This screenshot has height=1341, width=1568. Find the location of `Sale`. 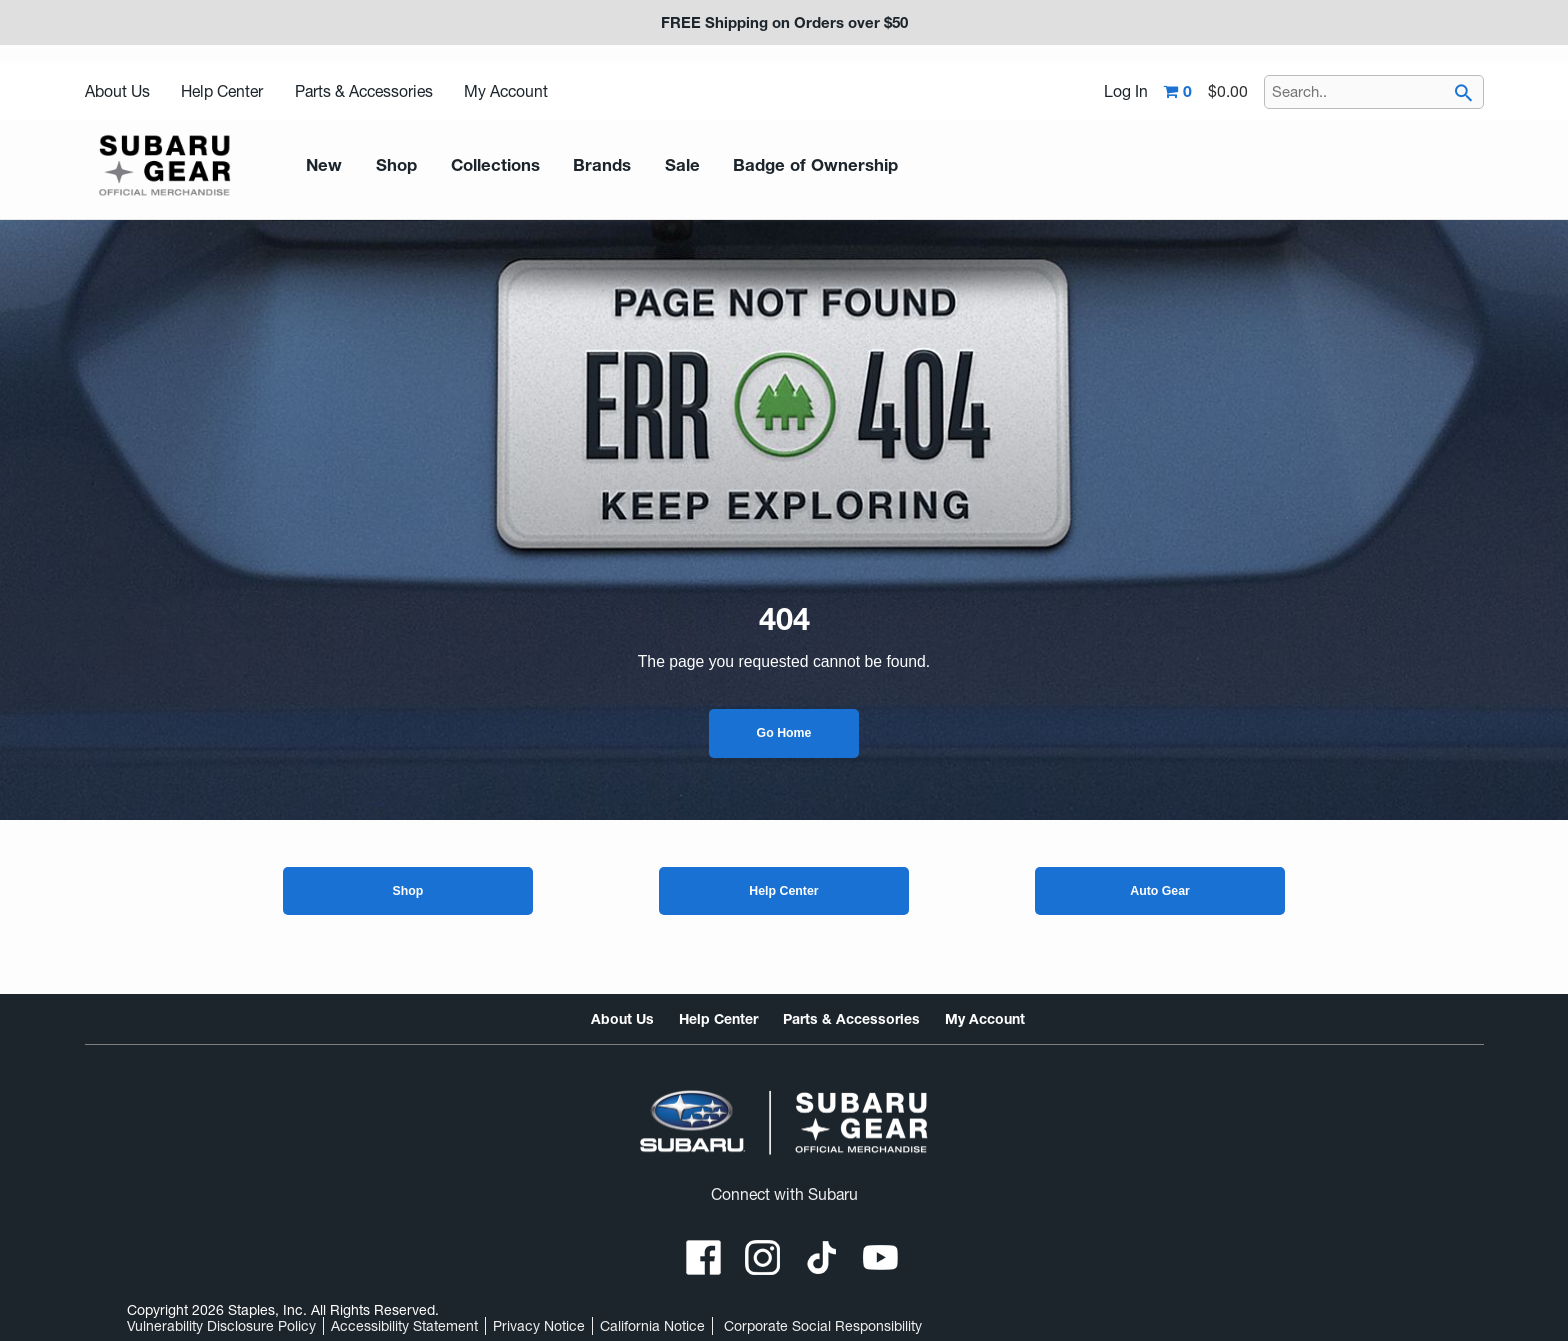

Sale is located at coordinates (658, 165).